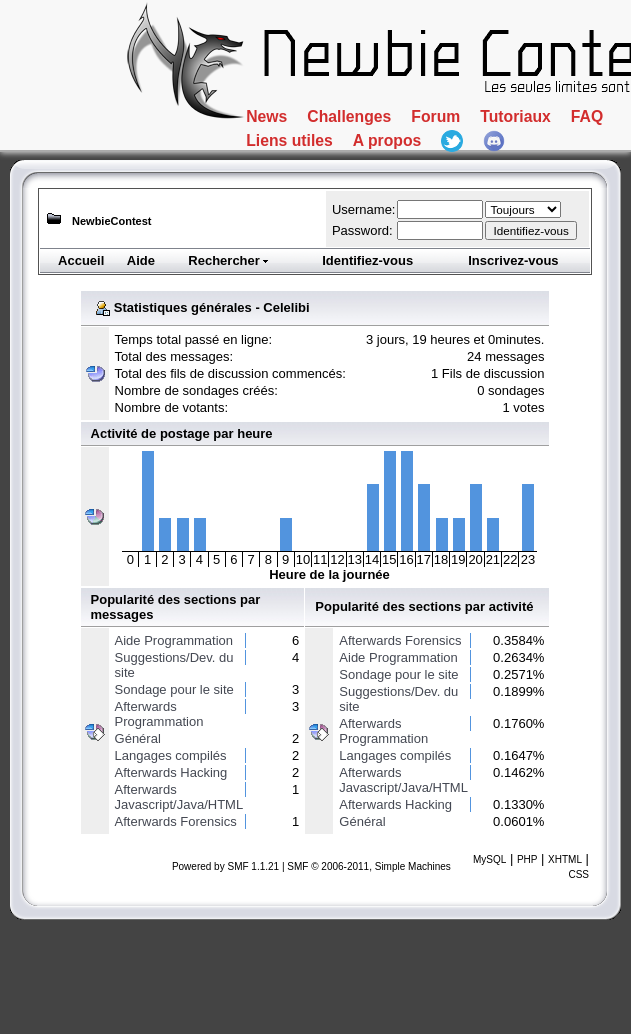 The image size is (631, 1034). Describe the element at coordinates (535, 163) in the screenshot. I see `Liens utiles` at that location.